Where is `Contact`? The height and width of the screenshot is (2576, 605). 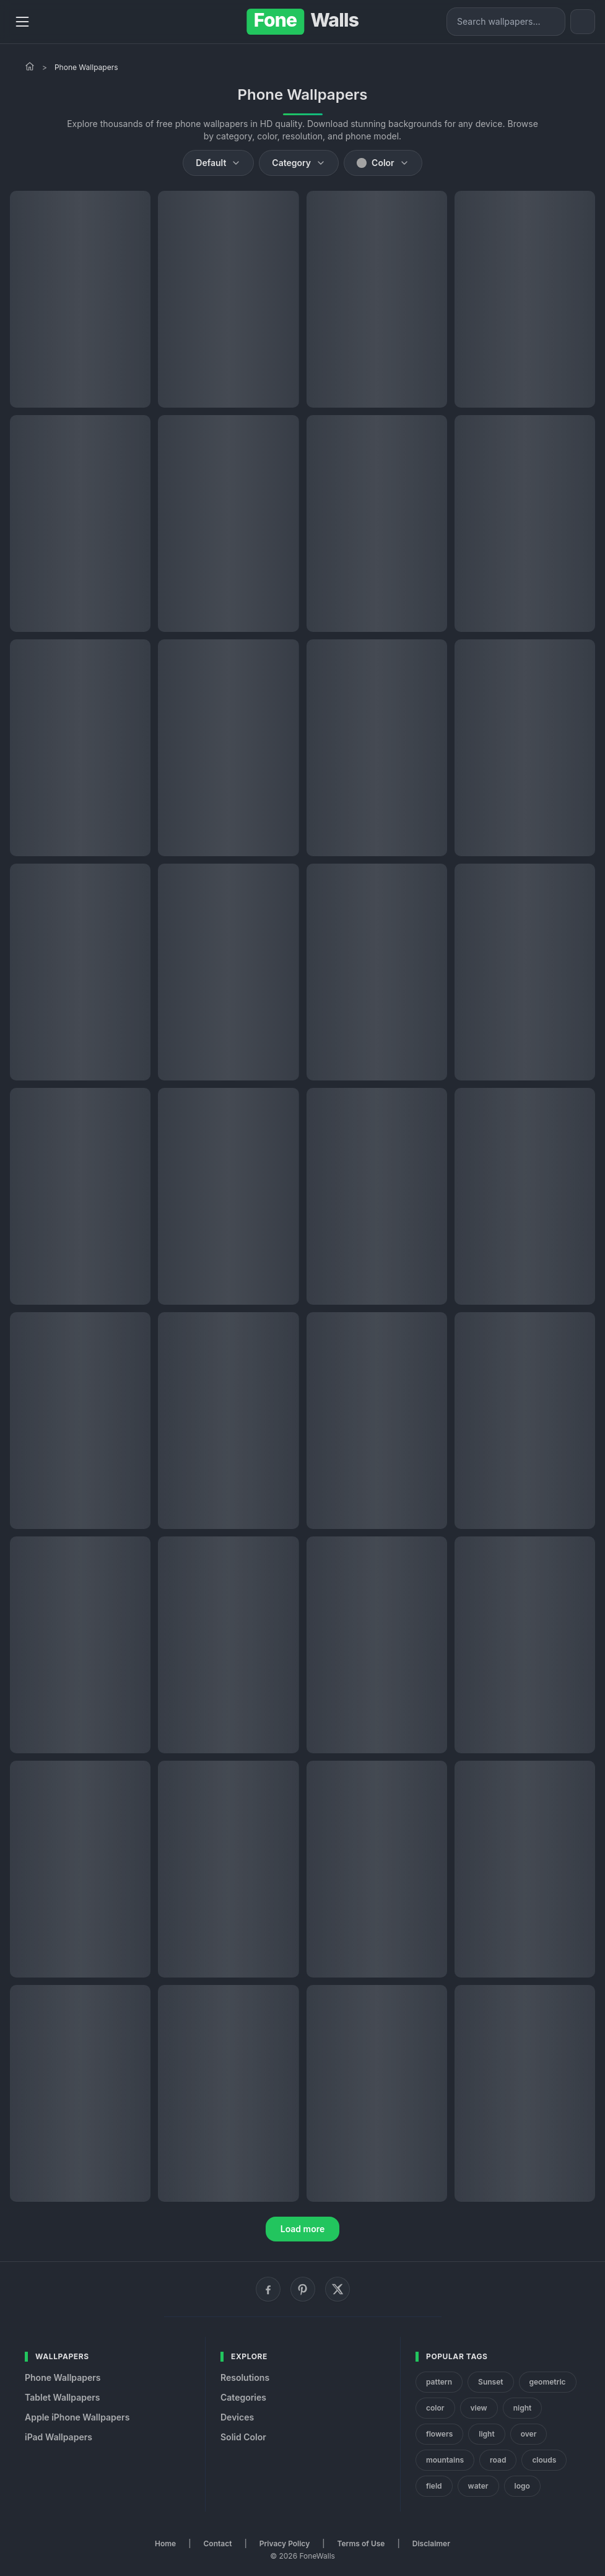
Contact is located at coordinates (218, 2543).